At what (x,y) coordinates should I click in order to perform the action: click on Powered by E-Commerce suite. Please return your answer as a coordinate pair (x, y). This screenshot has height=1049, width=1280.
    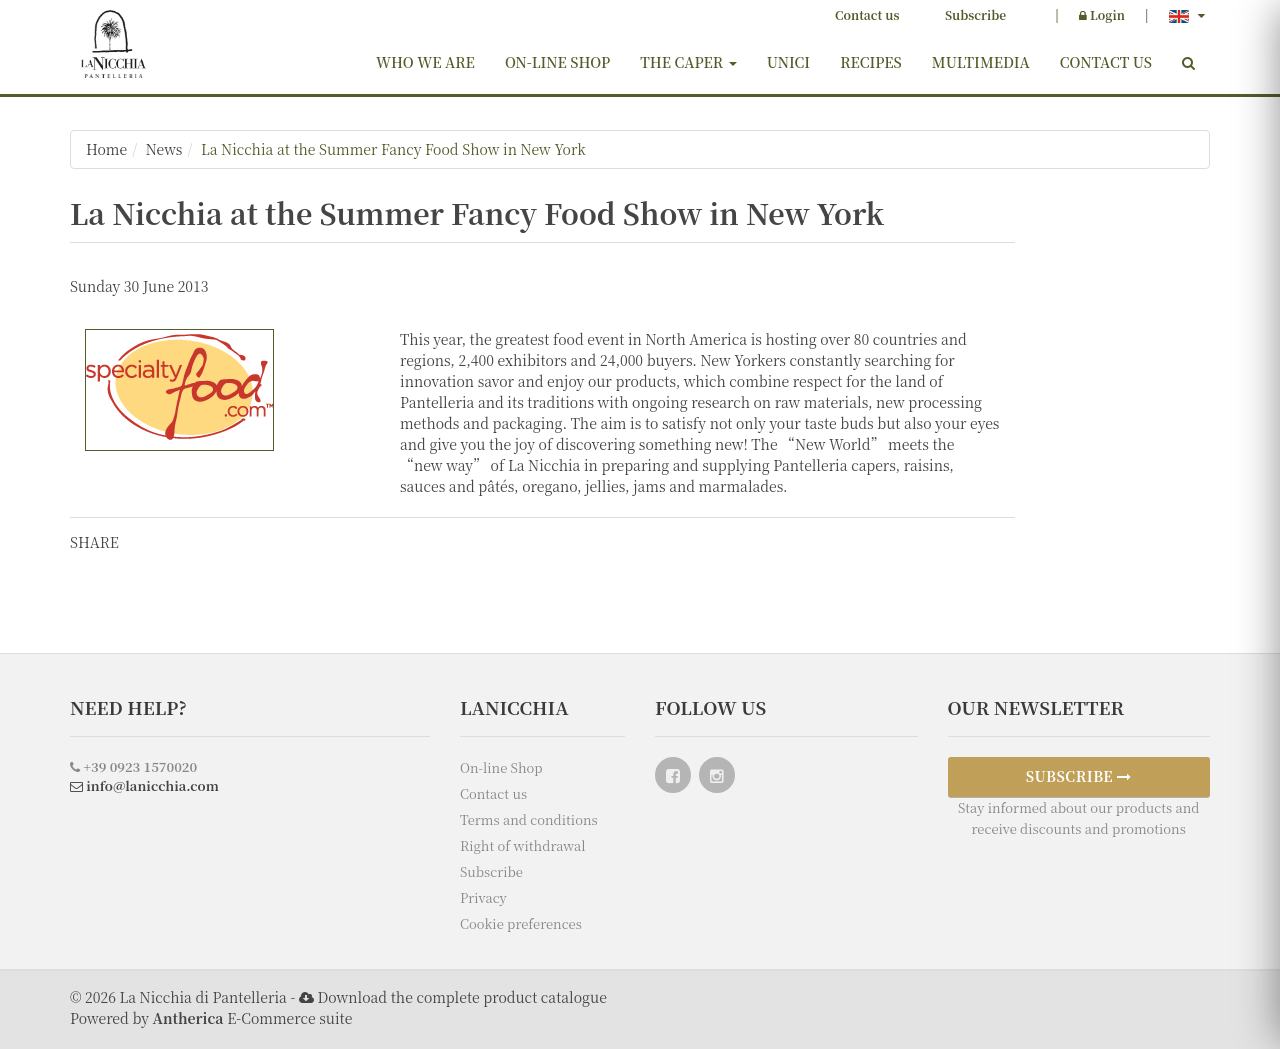
    Looking at the image, I should click on (211, 1018).